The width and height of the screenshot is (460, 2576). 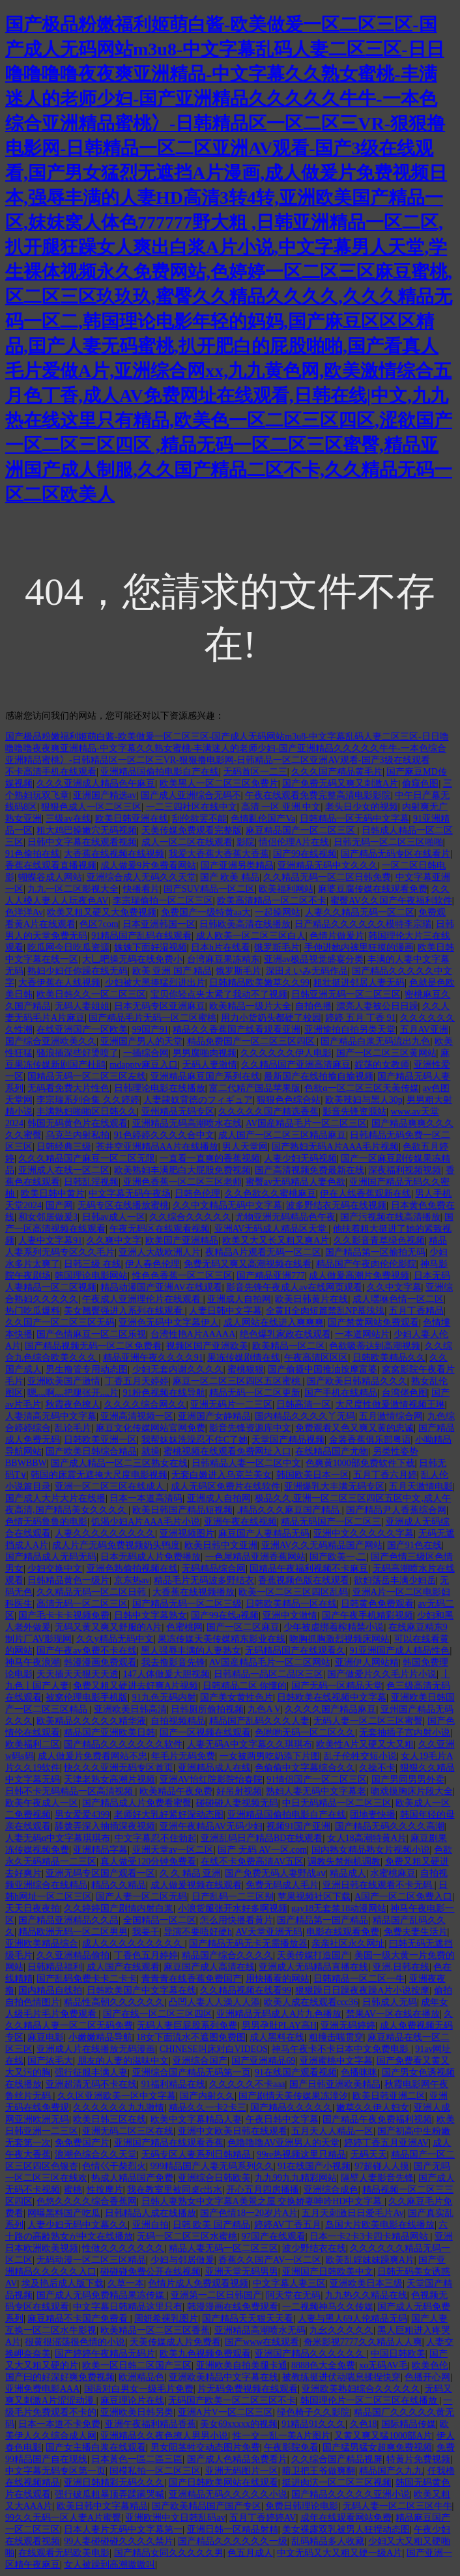 I want to click on 亚洲精品高潮喷水无码, so click(x=260, y=2330).